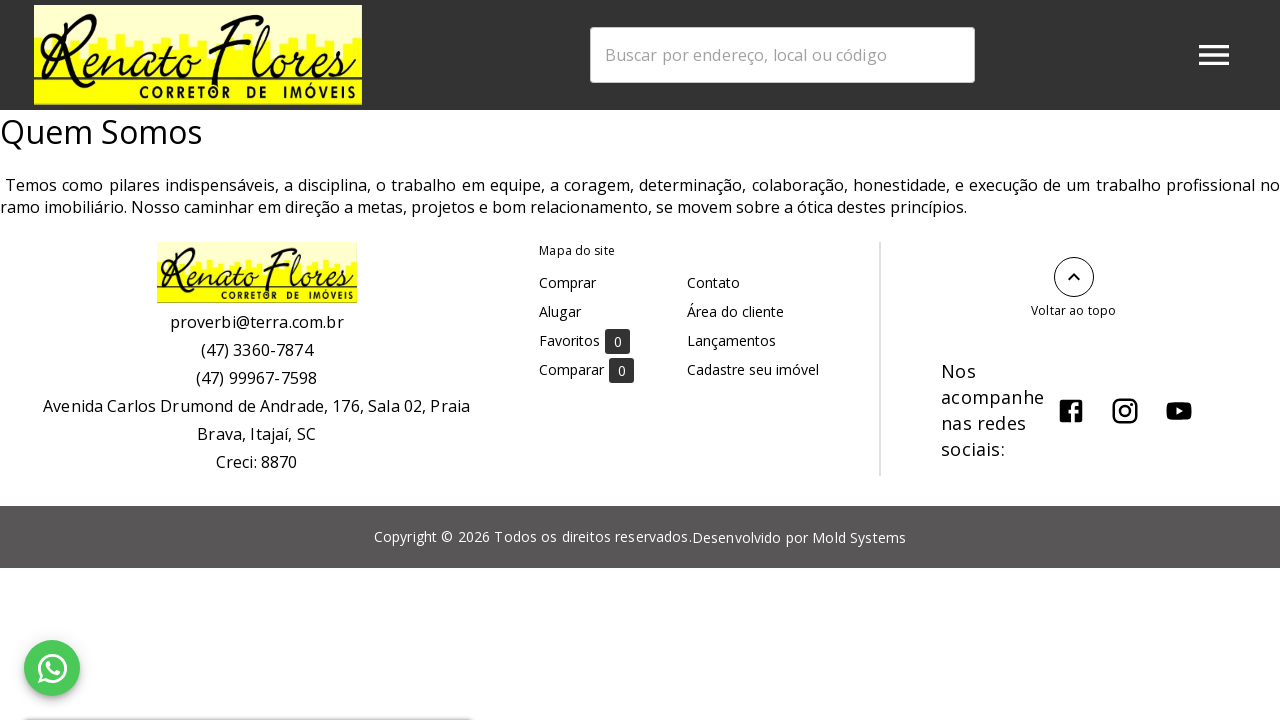 The height and width of the screenshot is (720, 1280). What do you see at coordinates (256, 378) in the screenshot?
I see `(47) 99967-7598` at bounding box center [256, 378].